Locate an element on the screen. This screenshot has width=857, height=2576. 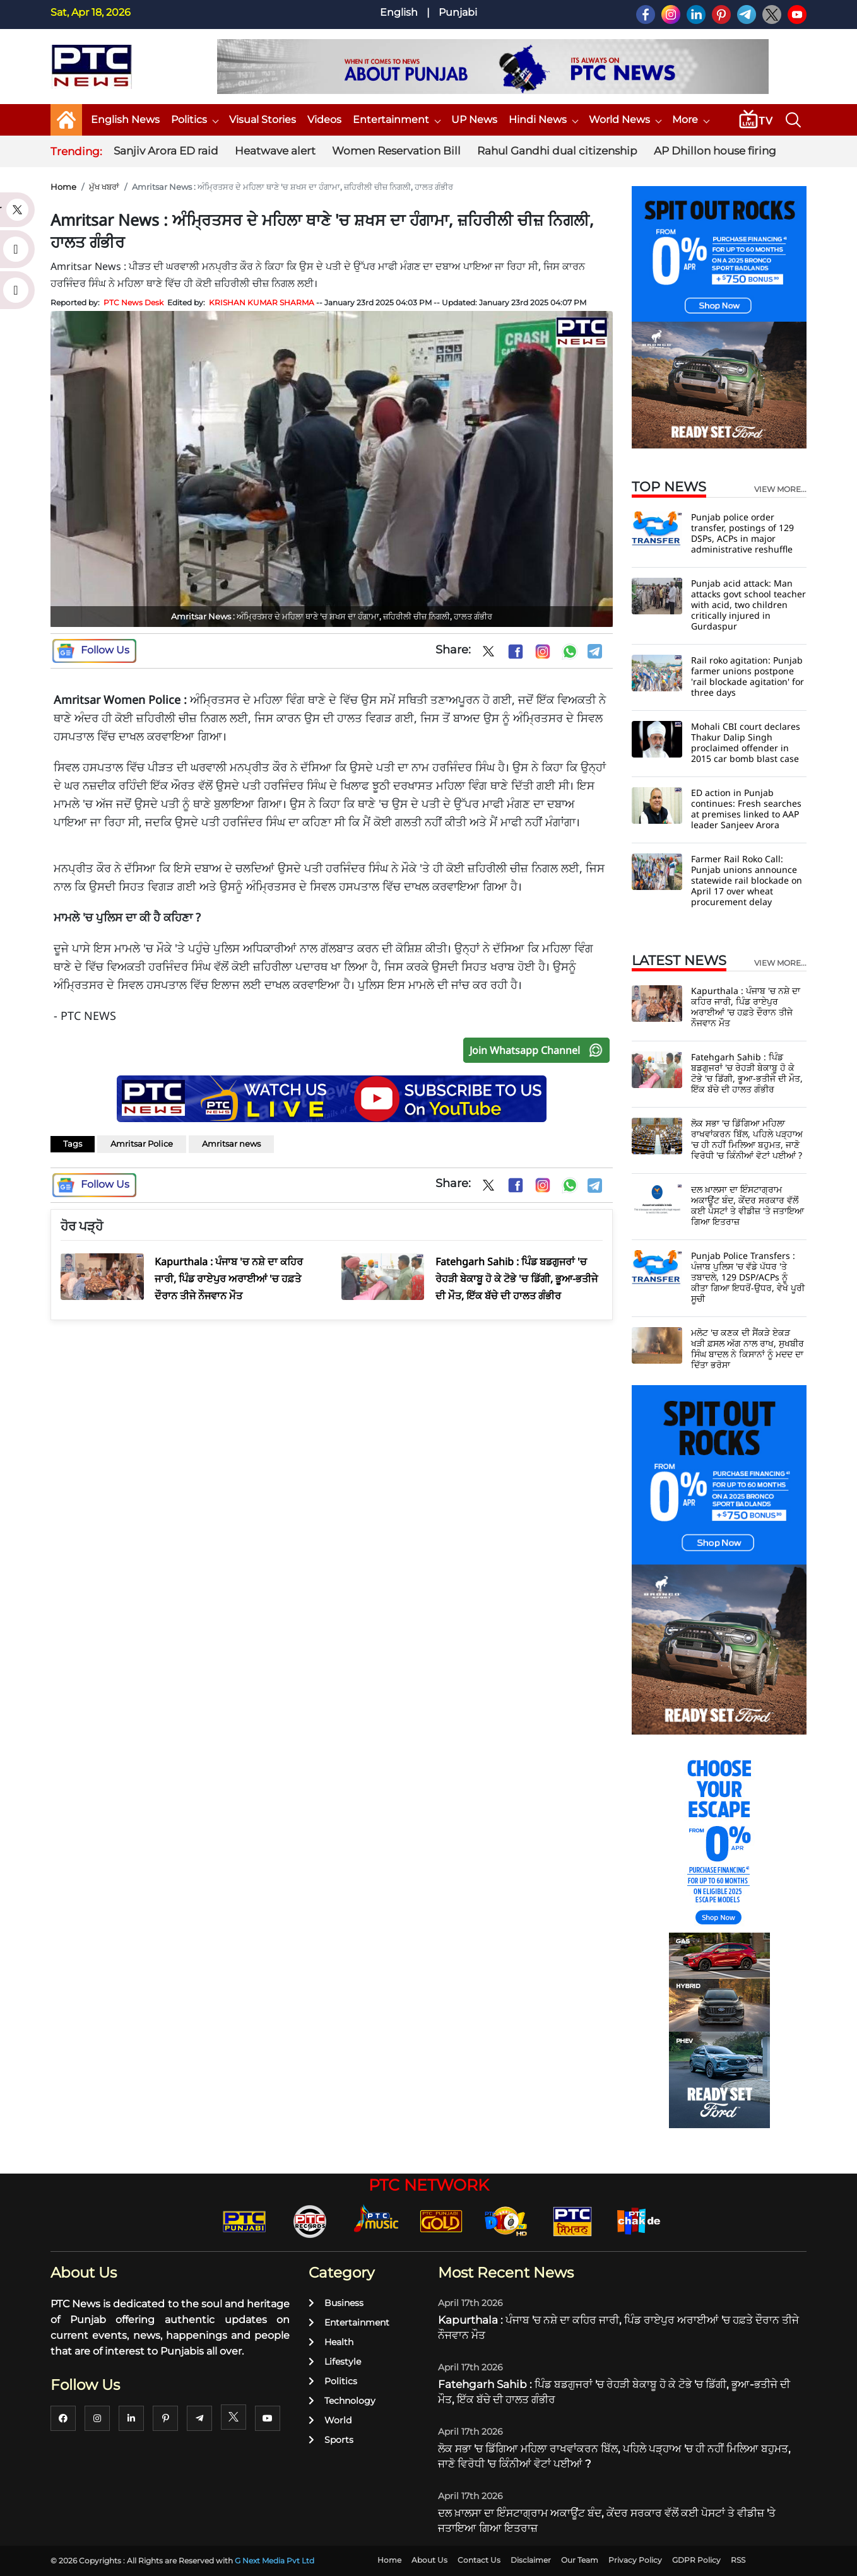
Kapurthala : ਪੰਜਾਬ 'ਚ ਨਸ਼ੇ ਦਾ ਕਹਿਰ ਜਾਰੀ, ਪਿੰਡ ਰਾਏਪੁਰ ਅਰਾਈਆਂ 'ਚ ਹਫ਼ਤੇ ਦੌਰਾਨ ਤੀਜੇ ਨੌਜਵਾਨ ਮੌਤ is located at coordinates (745, 1007).